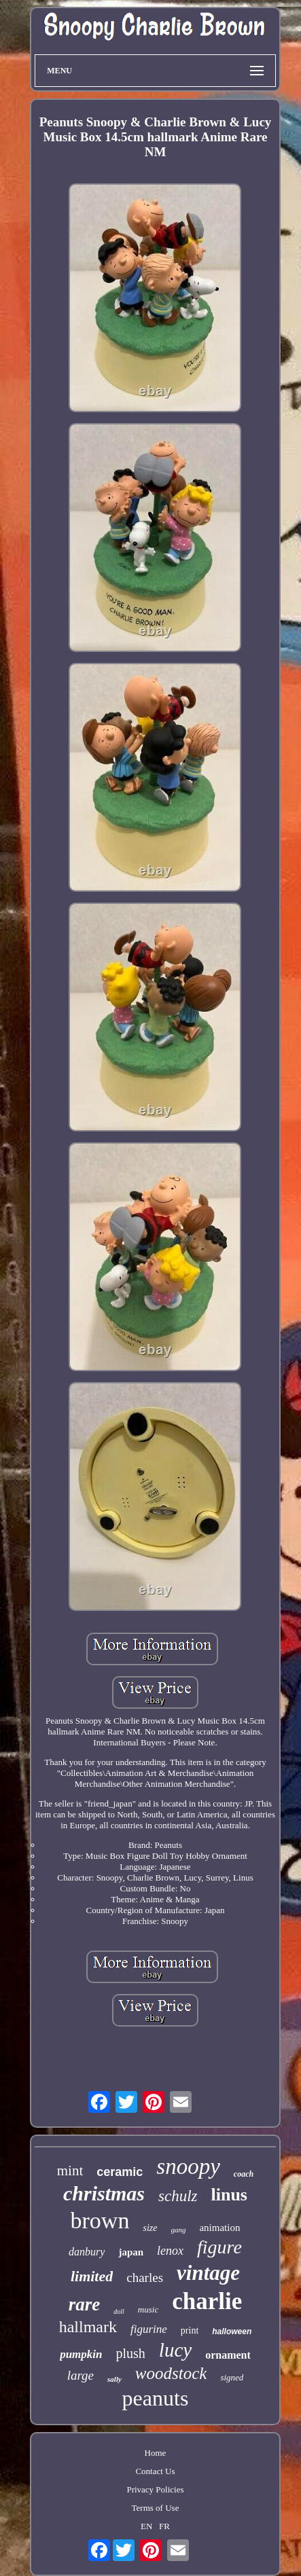 This screenshot has width=301, height=2576. I want to click on gang, so click(178, 2230).